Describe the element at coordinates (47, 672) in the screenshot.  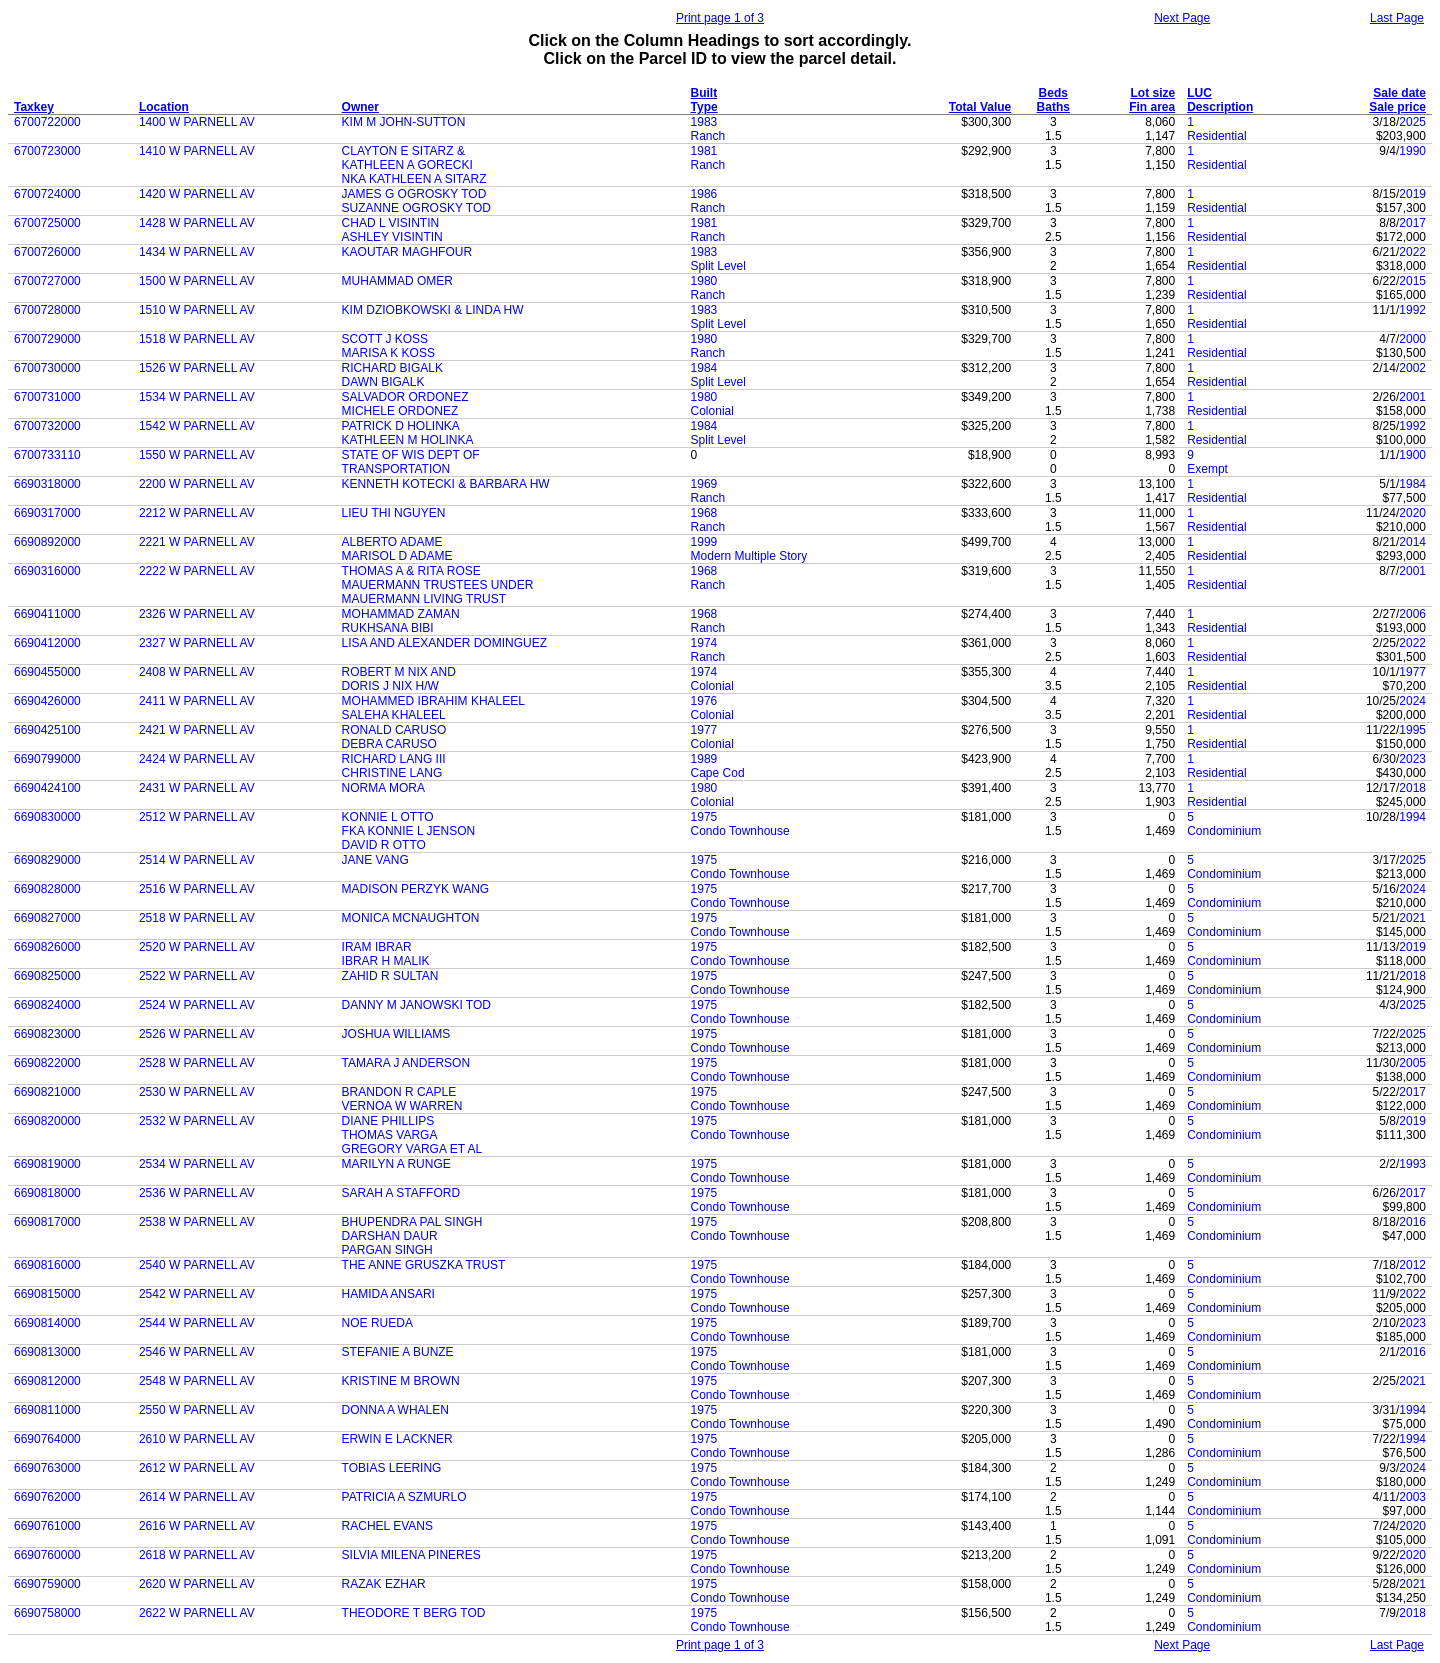
I see `6690455000` at that location.